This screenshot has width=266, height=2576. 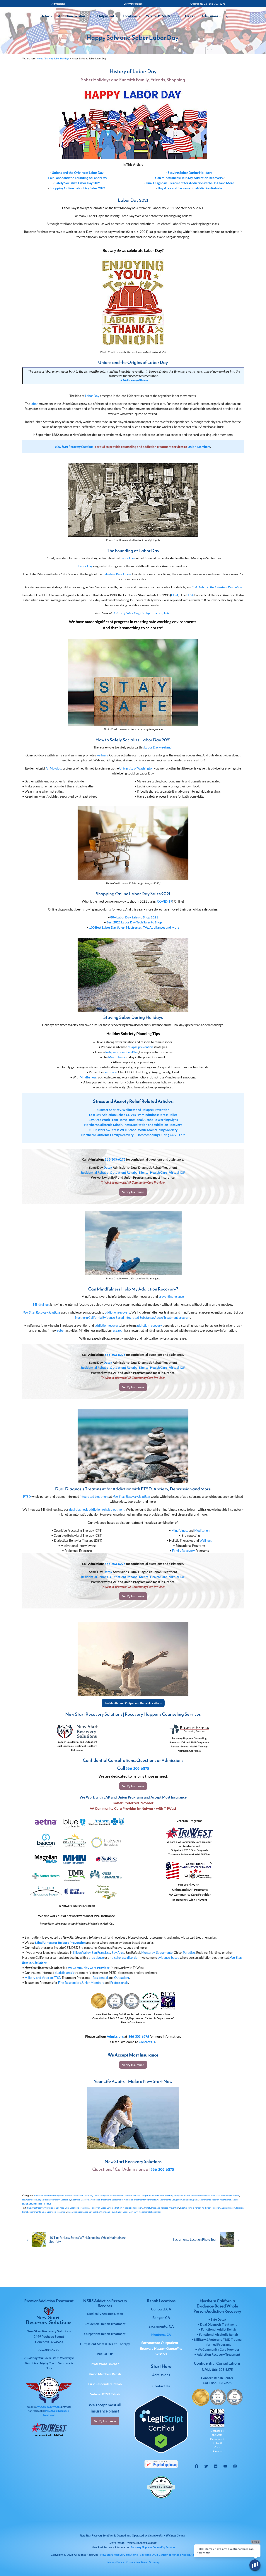 What do you see at coordinates (86, 2218) in the screenshot?
I see `New Start Recovery Solutions Northern California` at bounding box center [86, 2218].